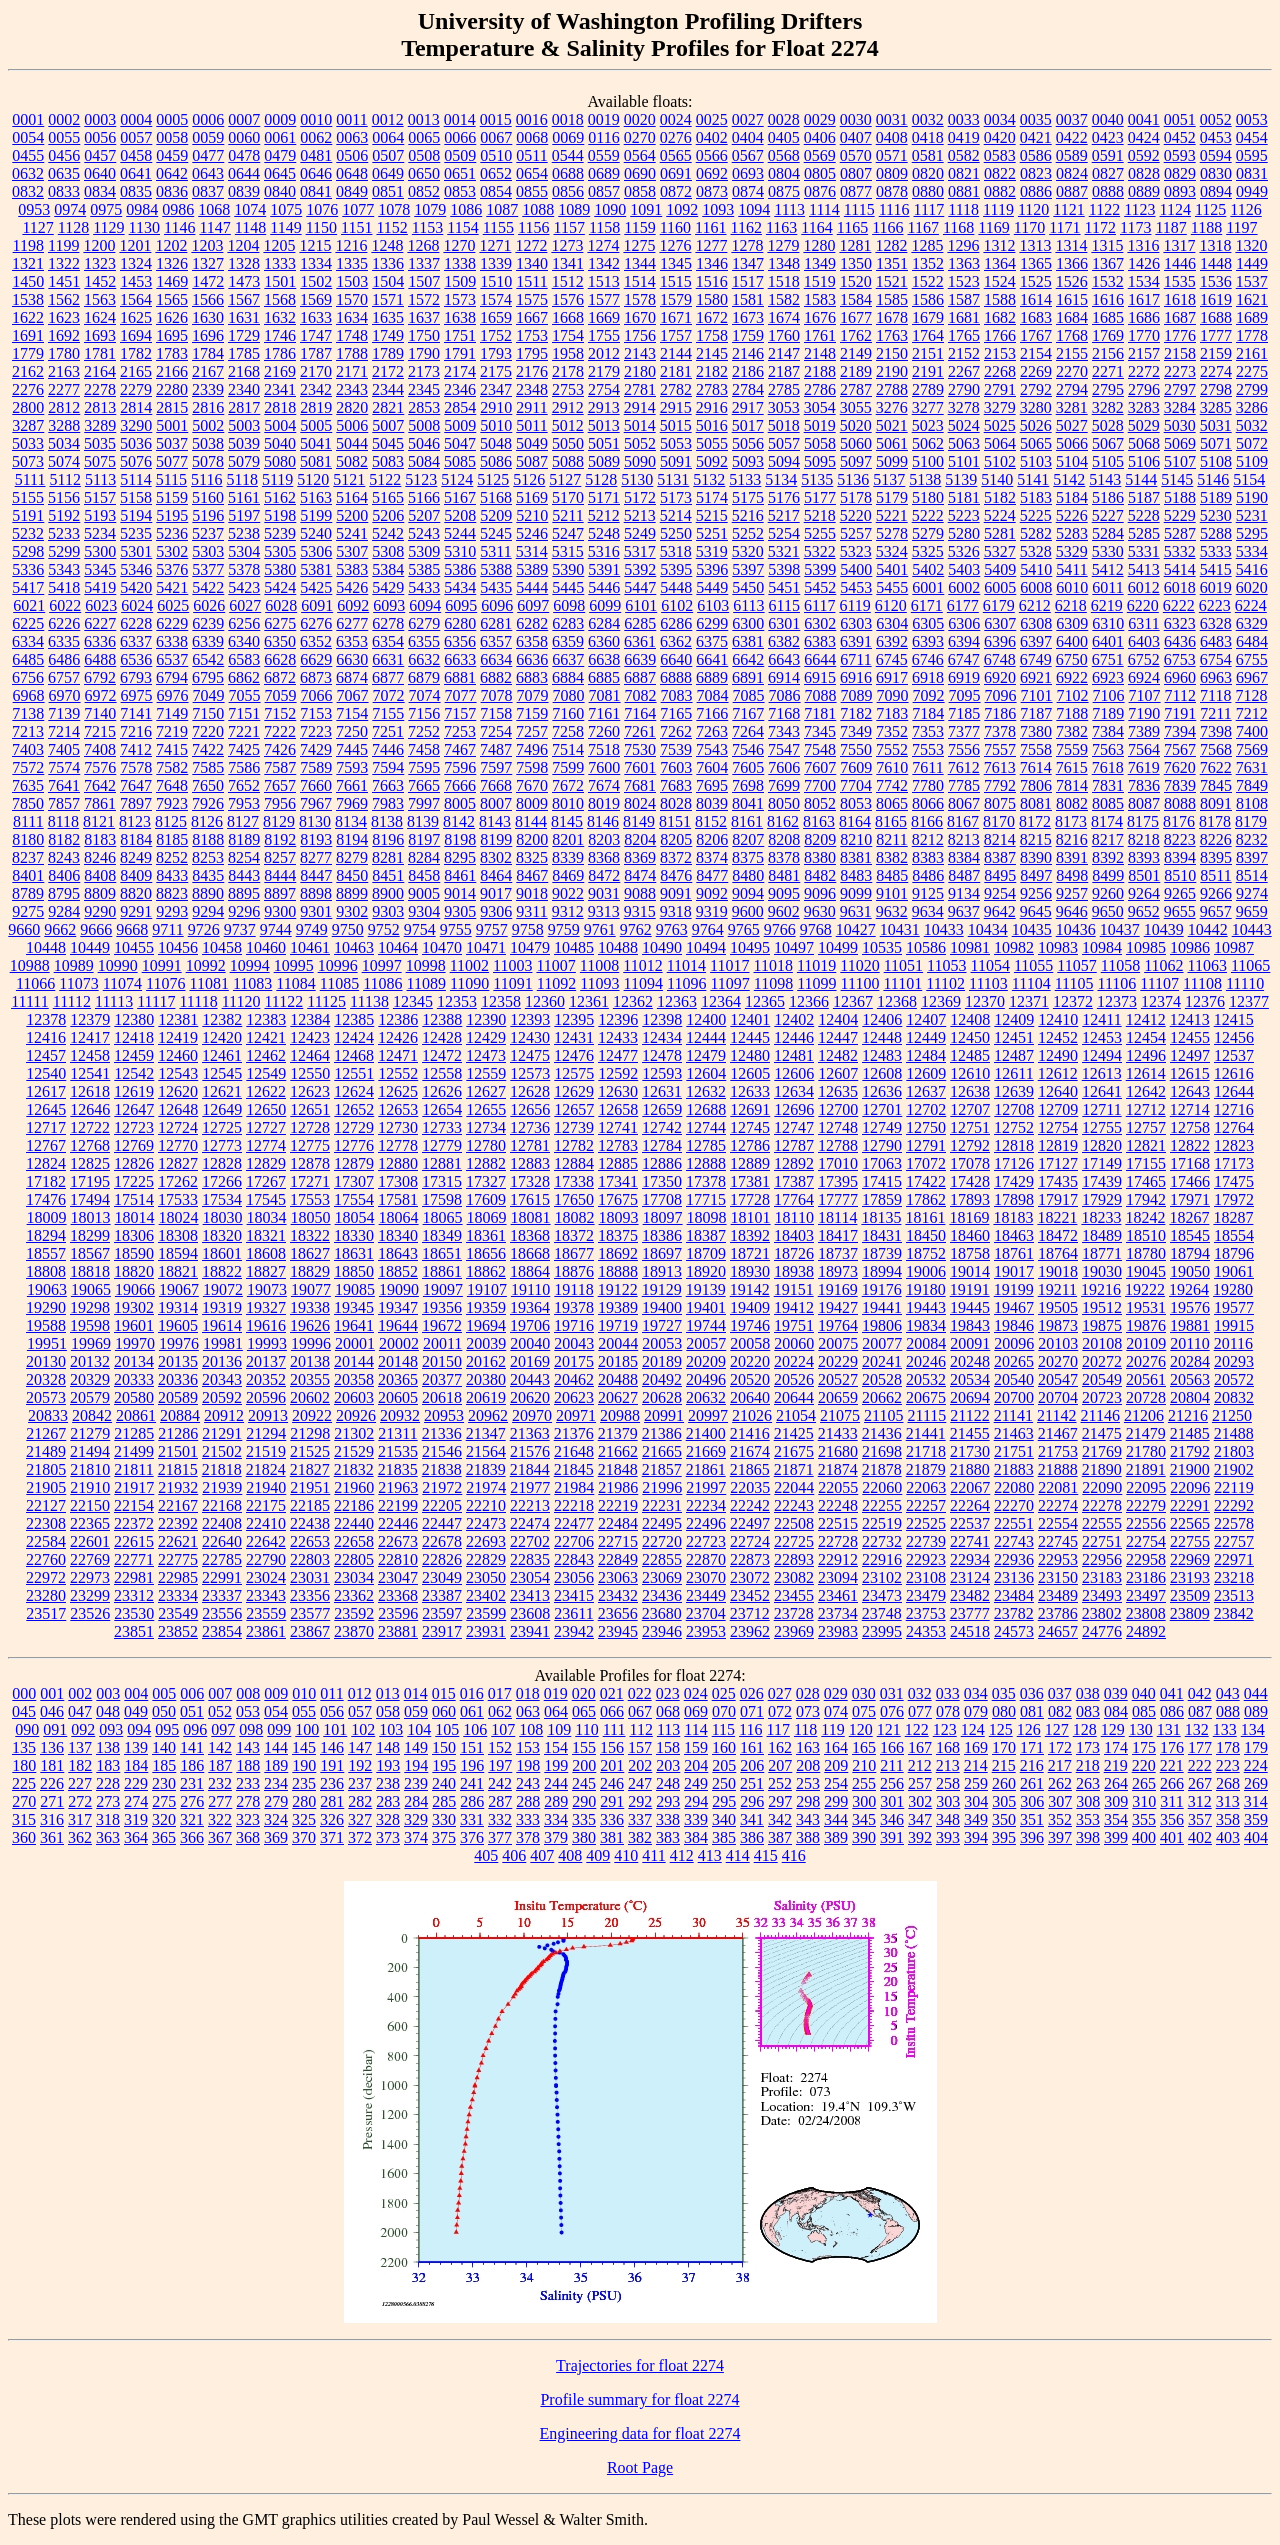 The image size is (1280, 2545). Describe the element at coordinates (1190, 1397) in the screenshot. I see `20804` at that location.